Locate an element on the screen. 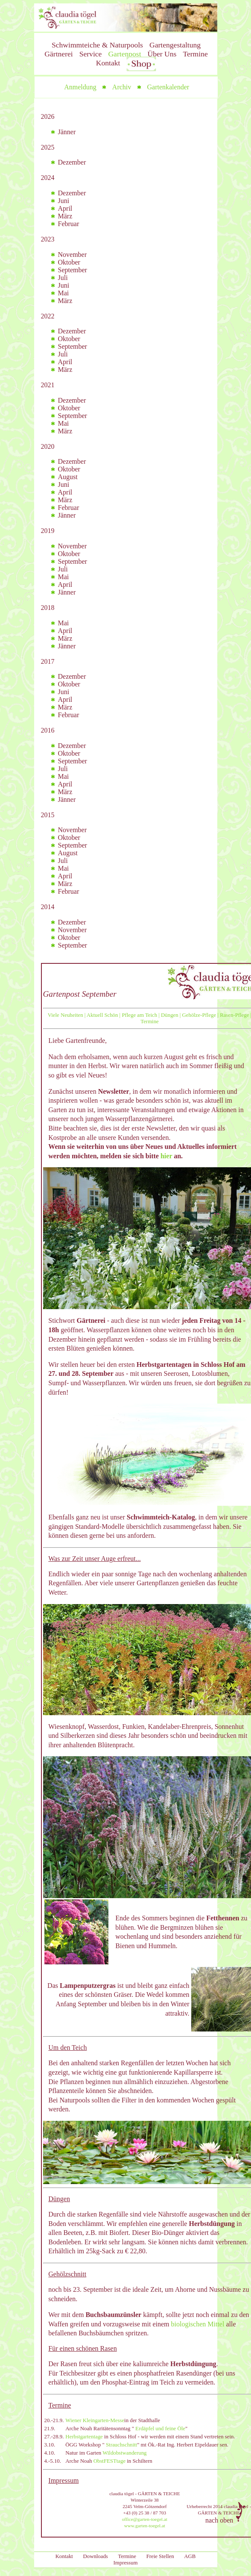 The height and width of the screenshot is (2576, 251). Jänner is located at coordinates (67, 131).